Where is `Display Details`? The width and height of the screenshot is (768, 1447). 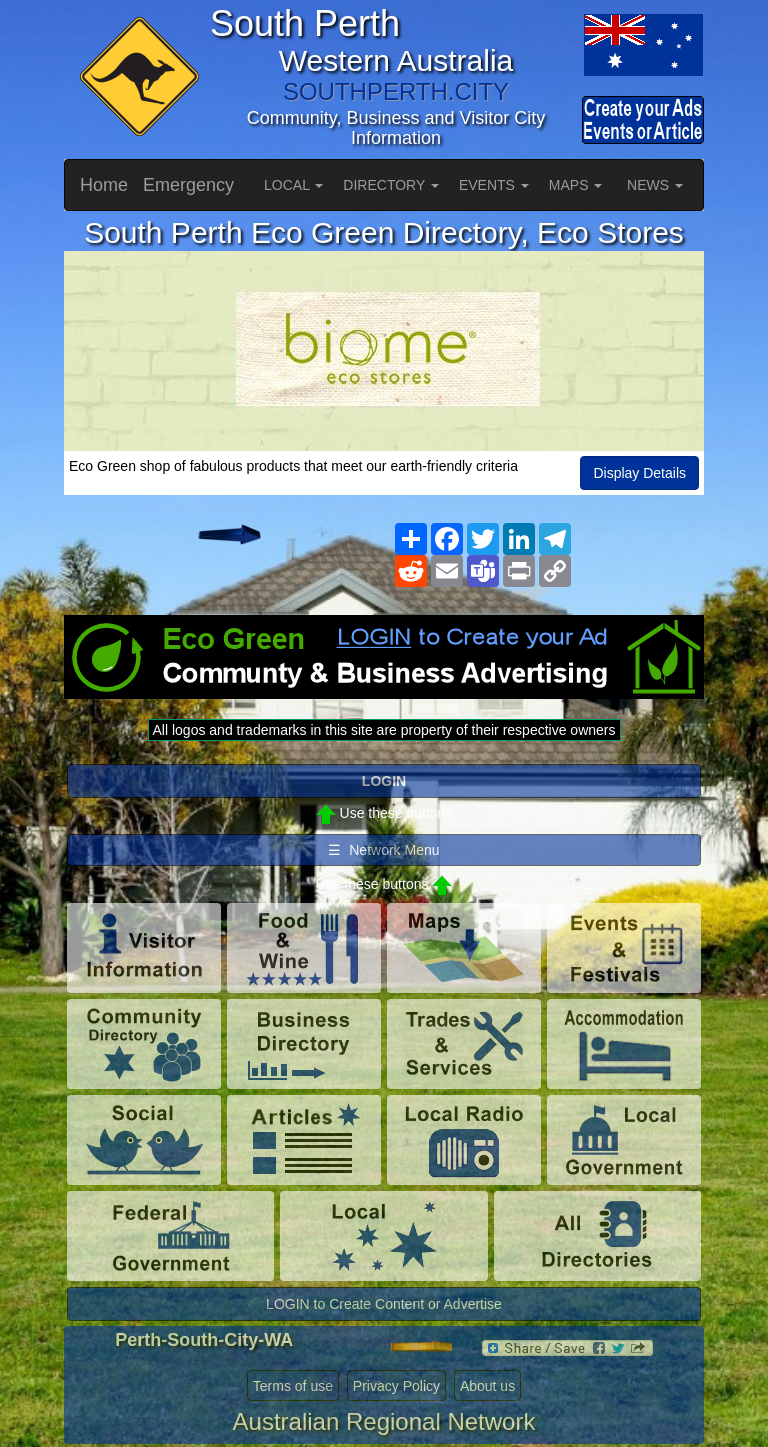 Display Details is located at coordinates (639, 473).